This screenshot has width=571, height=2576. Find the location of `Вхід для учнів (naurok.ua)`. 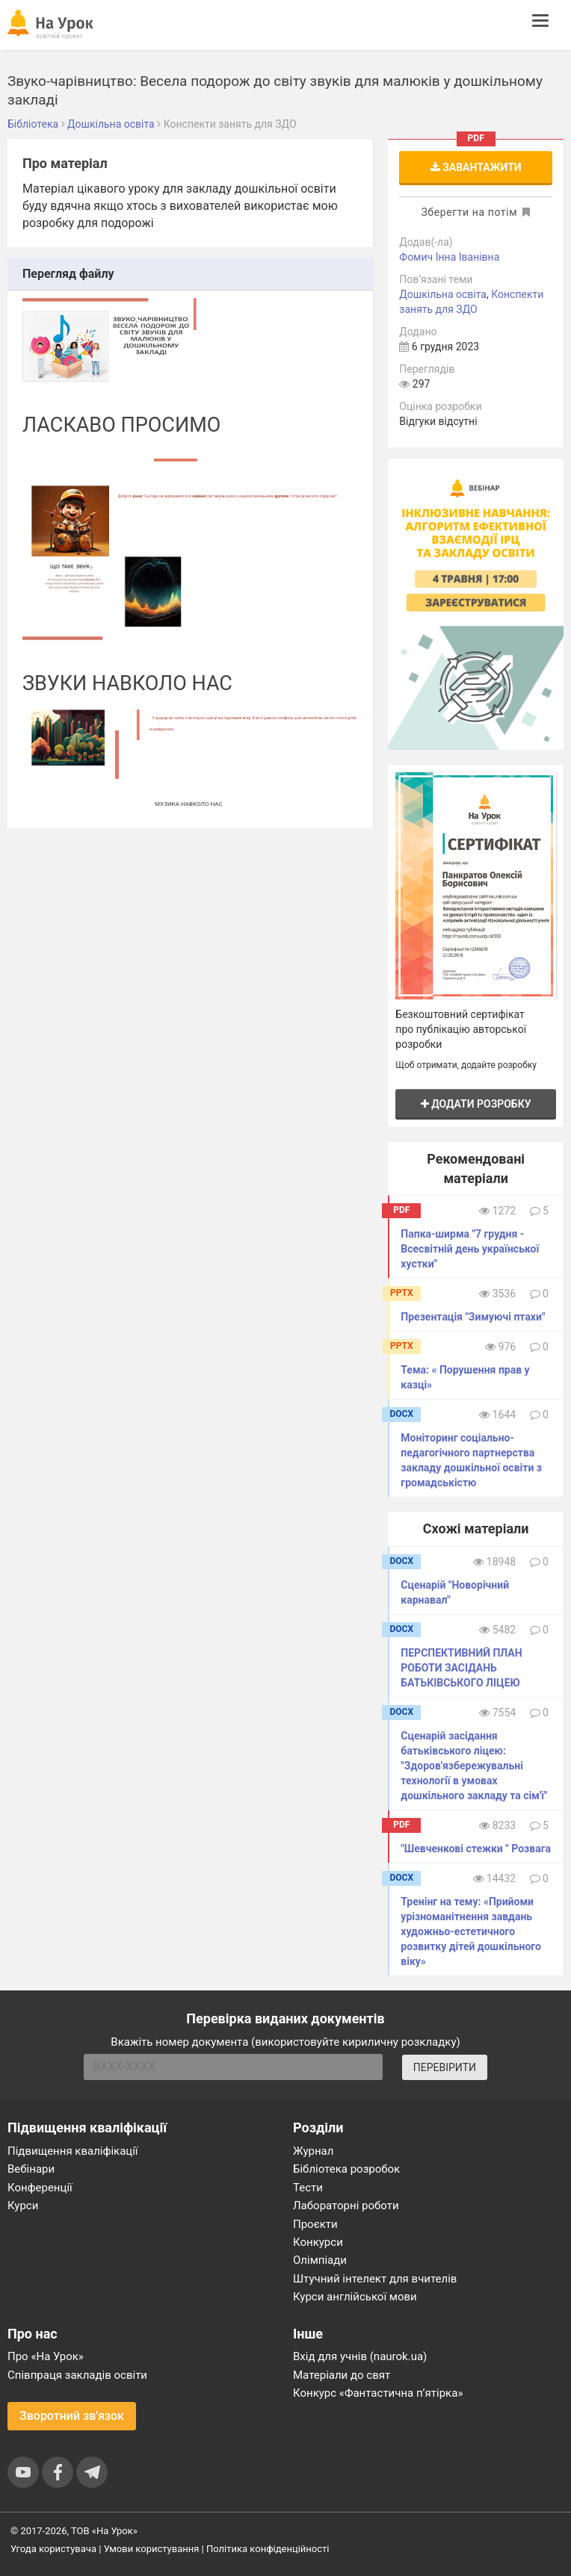

Вхід для учнів (naurok.ua) is located at coordinates (360, 2356).